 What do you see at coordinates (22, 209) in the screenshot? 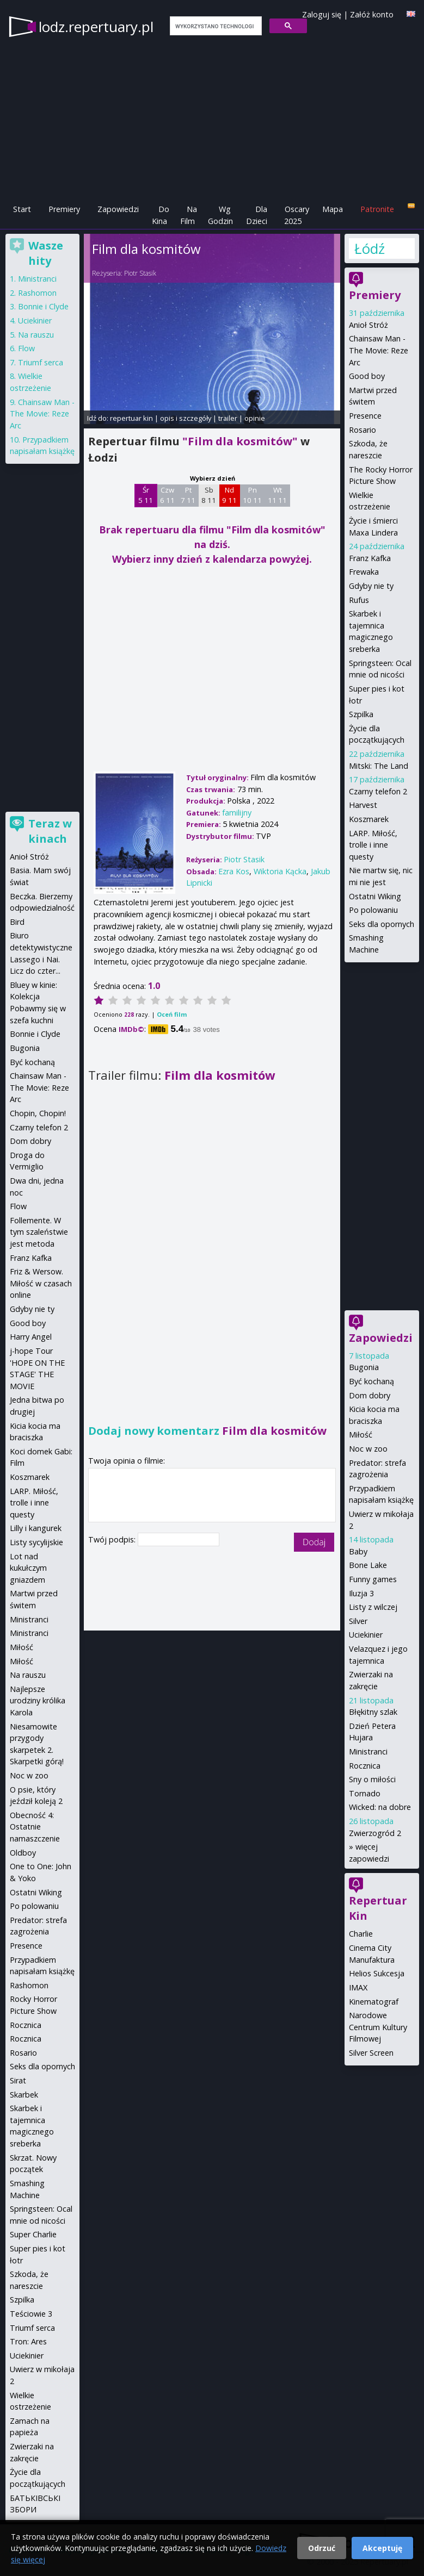
I see `Start` at bounding box center [22, 209].